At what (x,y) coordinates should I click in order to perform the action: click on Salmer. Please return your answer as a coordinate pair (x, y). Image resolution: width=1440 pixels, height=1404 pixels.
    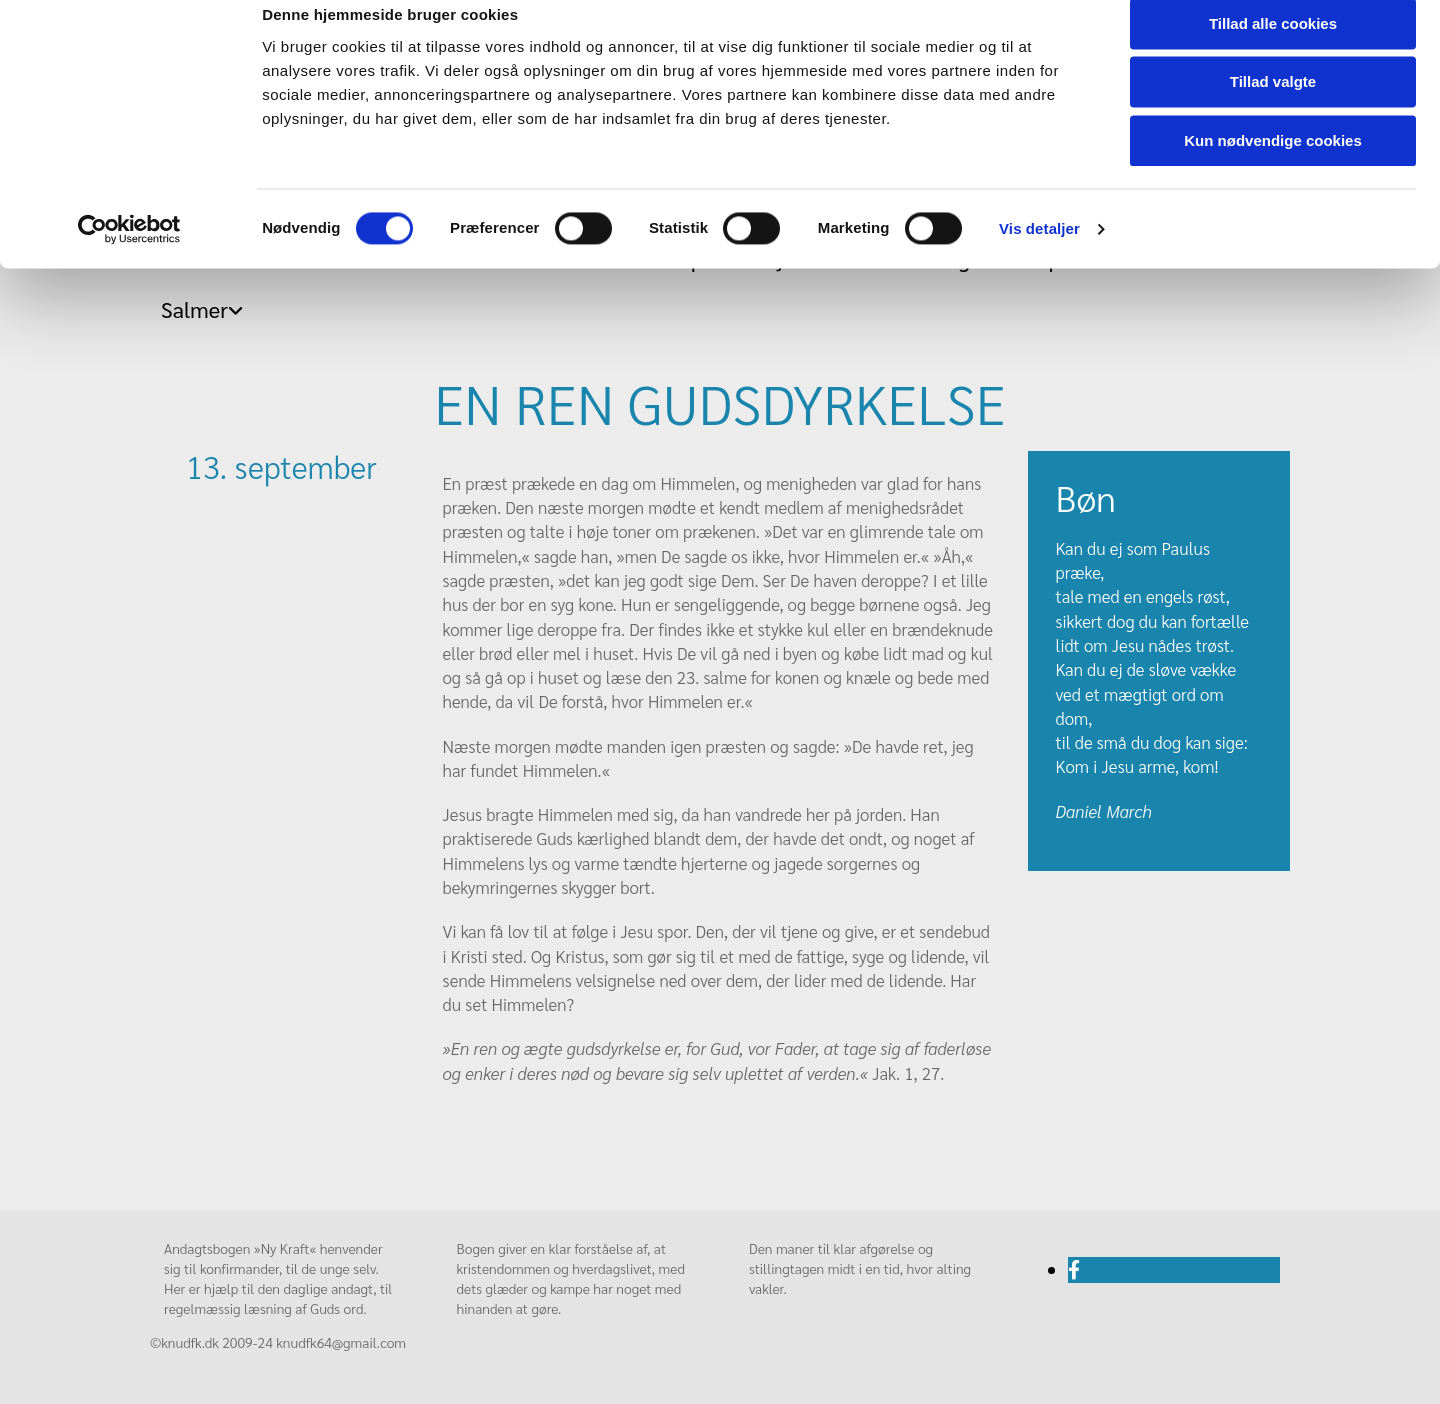
    Looking at the image, I should click on (194, 309).